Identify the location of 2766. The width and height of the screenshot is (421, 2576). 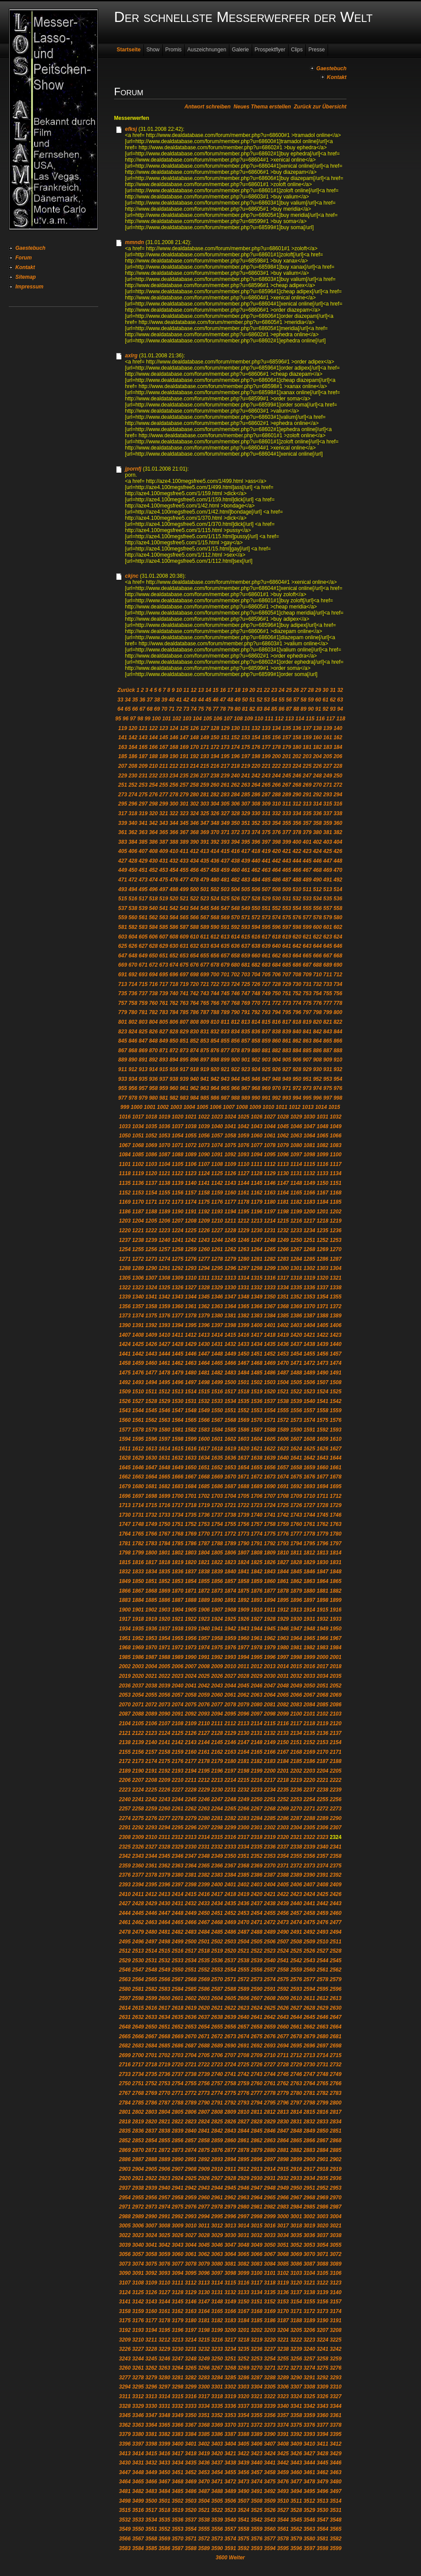
(336, 2083).